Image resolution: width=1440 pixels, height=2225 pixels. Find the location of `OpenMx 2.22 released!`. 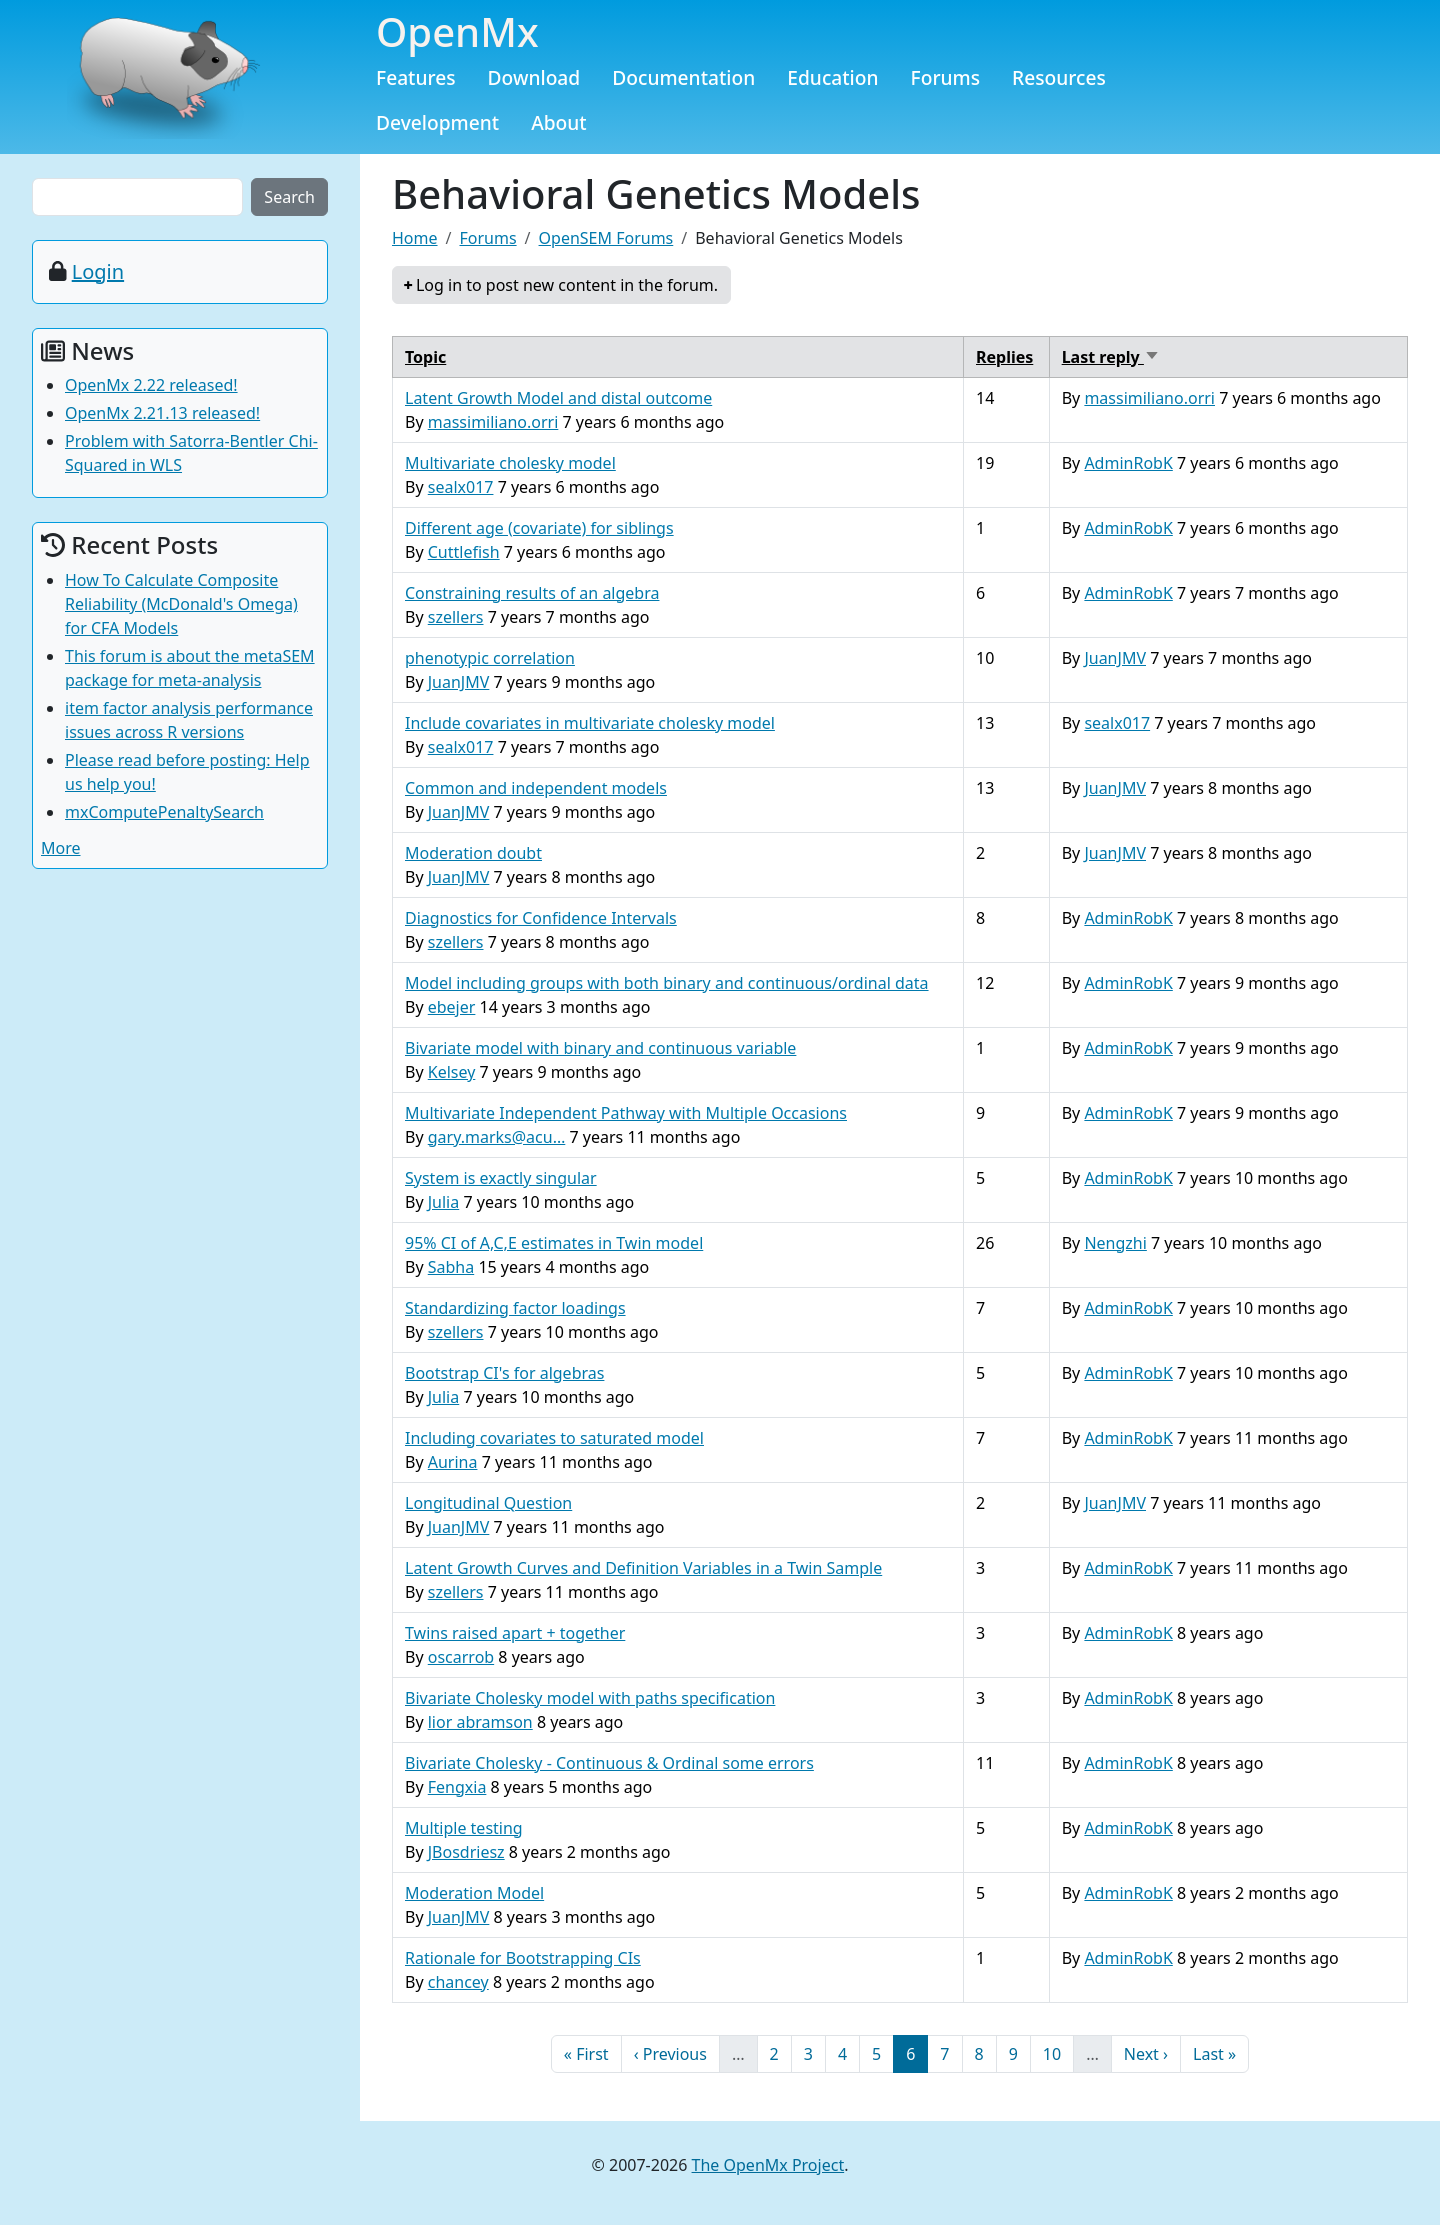

OpenMx 2.22 released! is located at coordinates (151, 385).